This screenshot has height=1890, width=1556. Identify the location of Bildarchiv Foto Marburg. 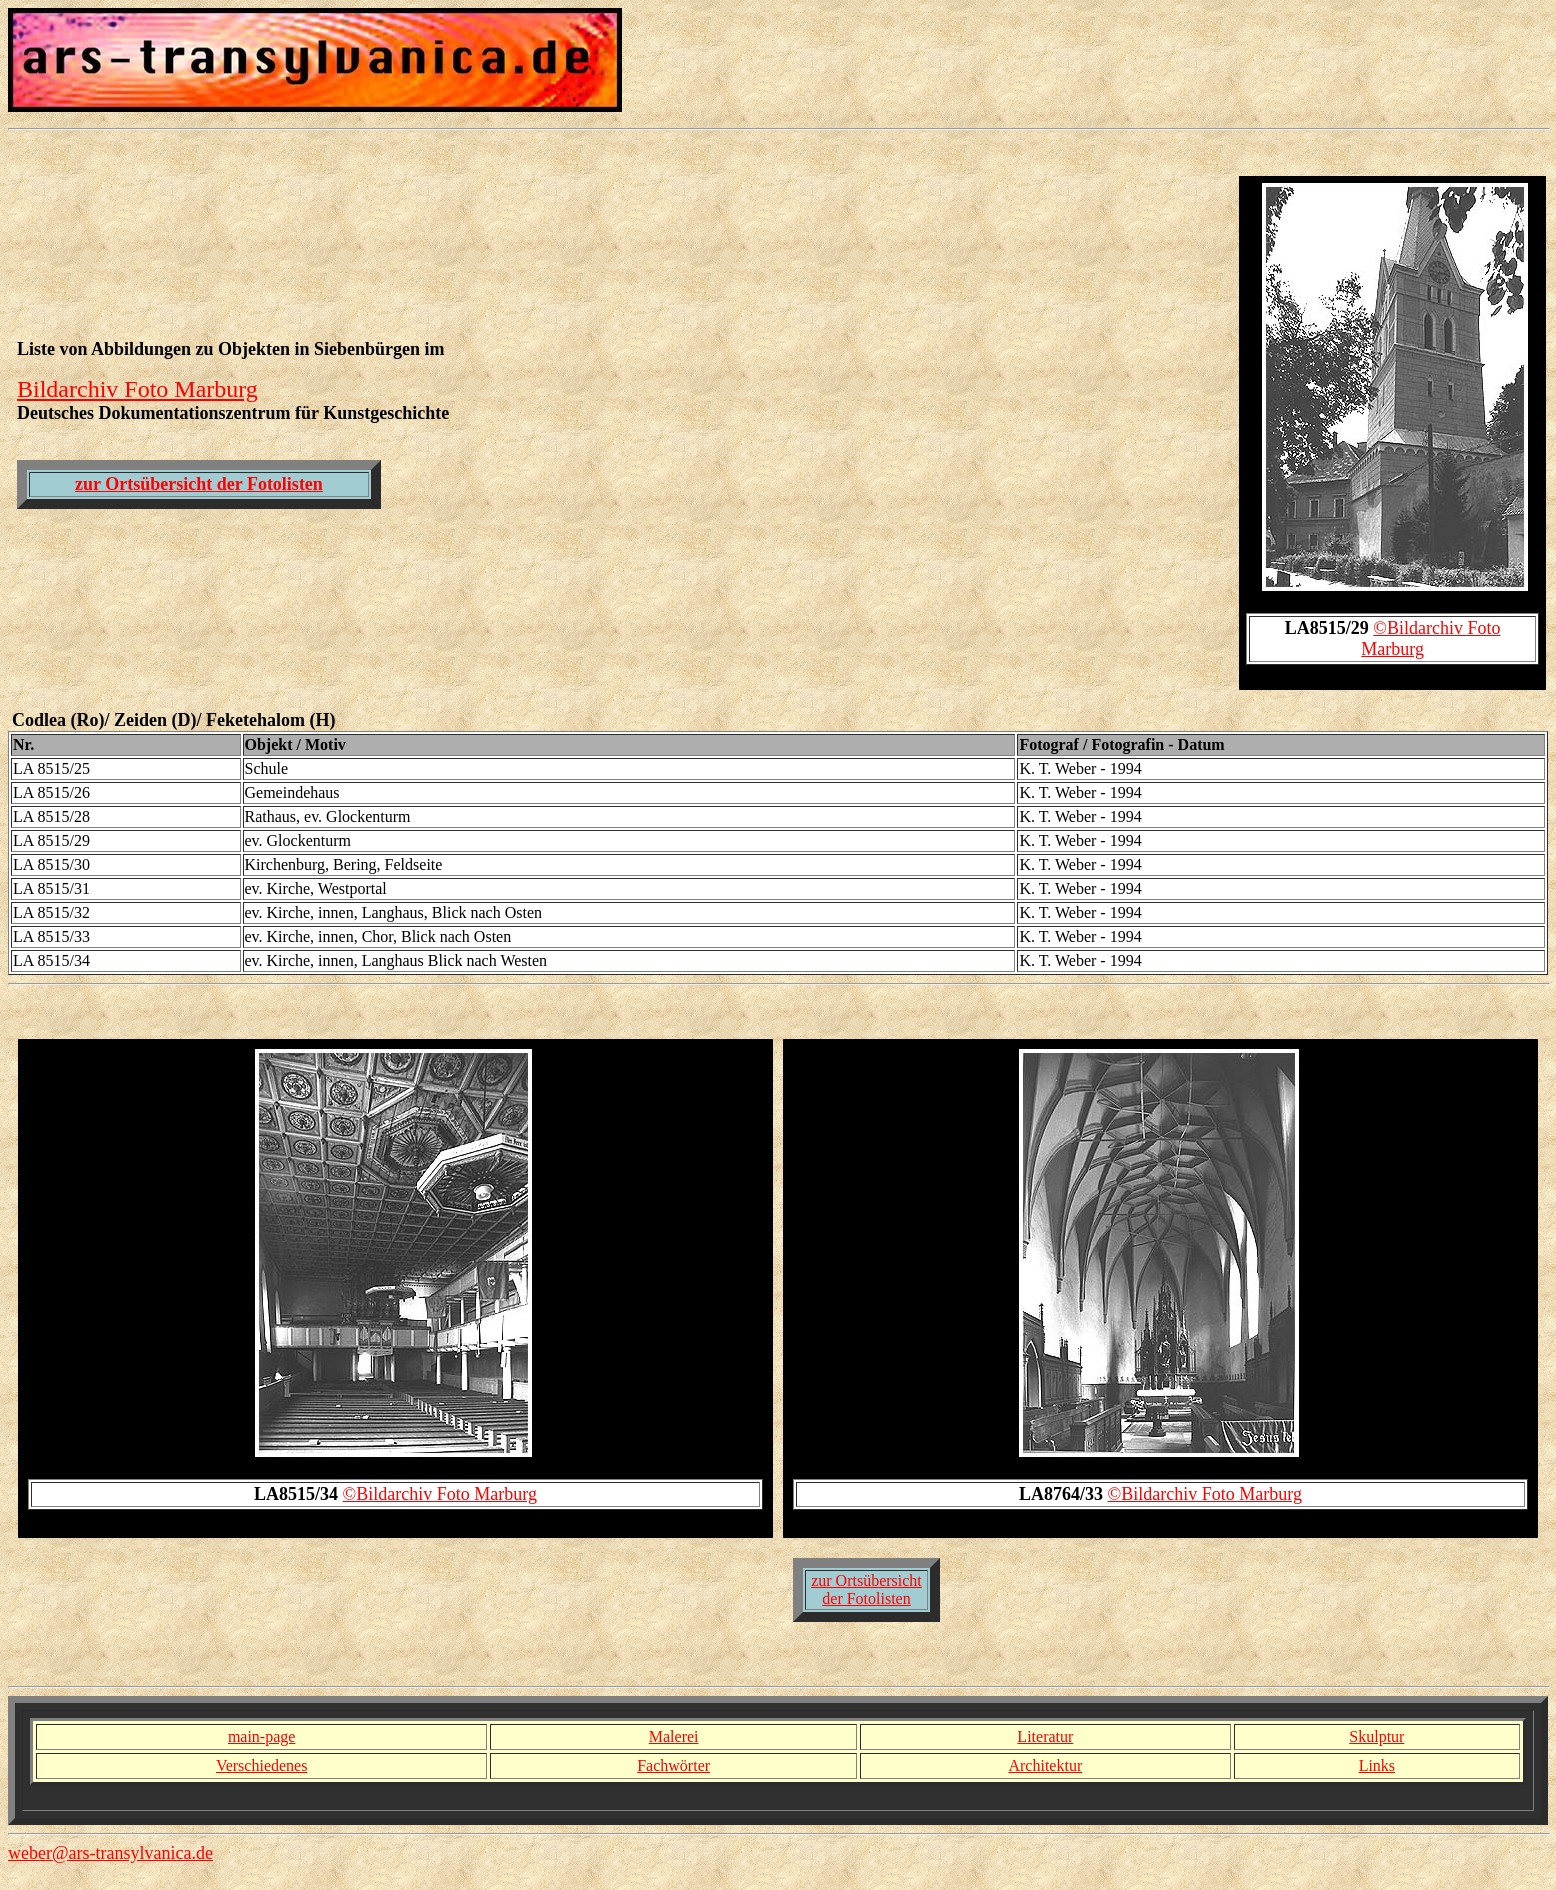
(137, 389).